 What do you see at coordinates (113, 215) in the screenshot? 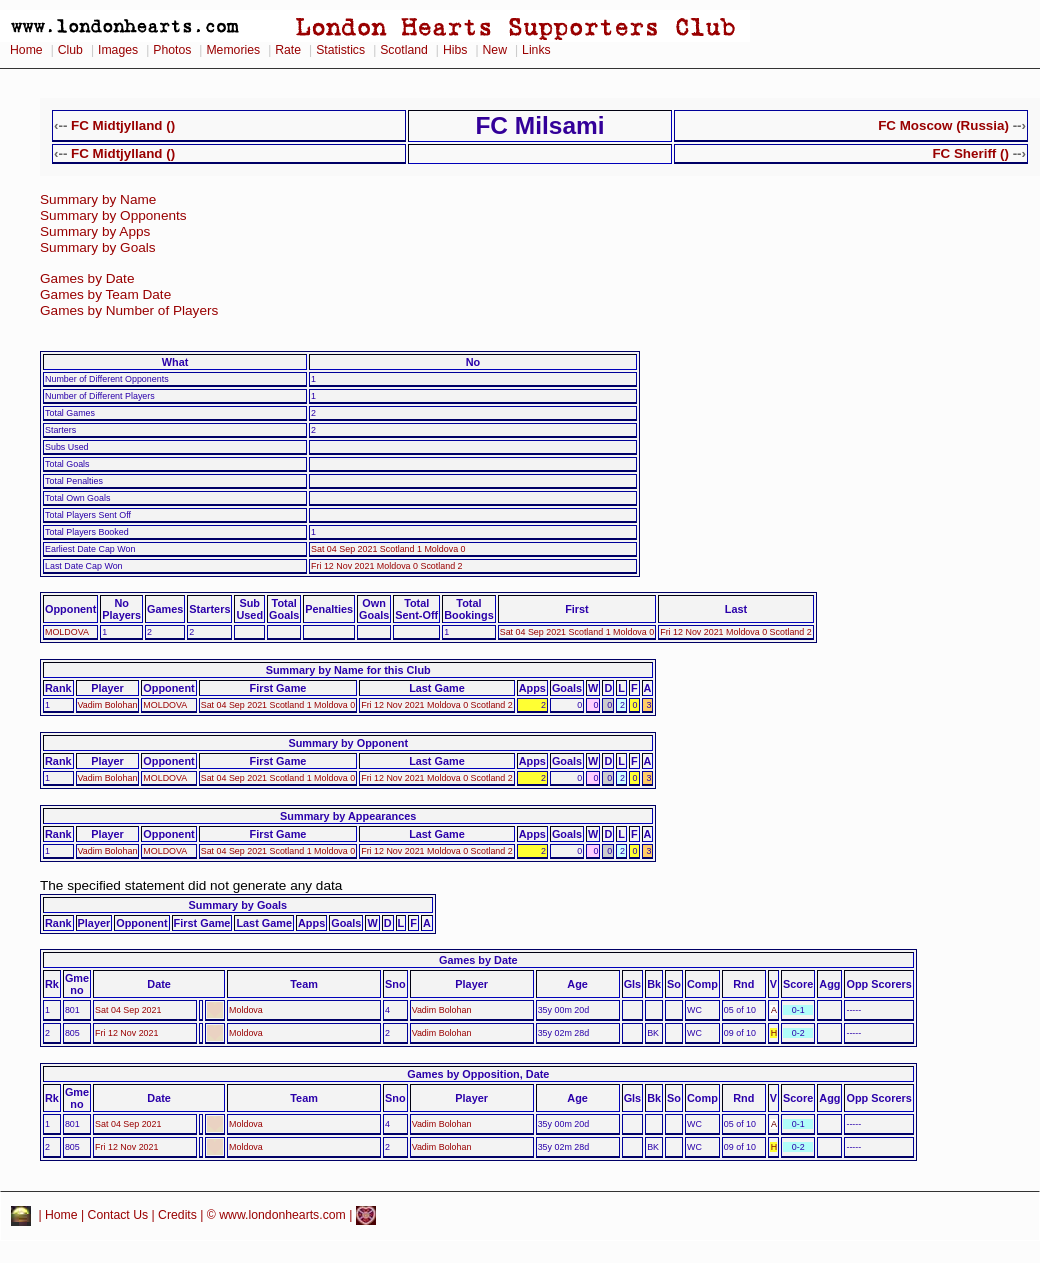
I see `Summary by Opponents` at bounding box center [113, 215].